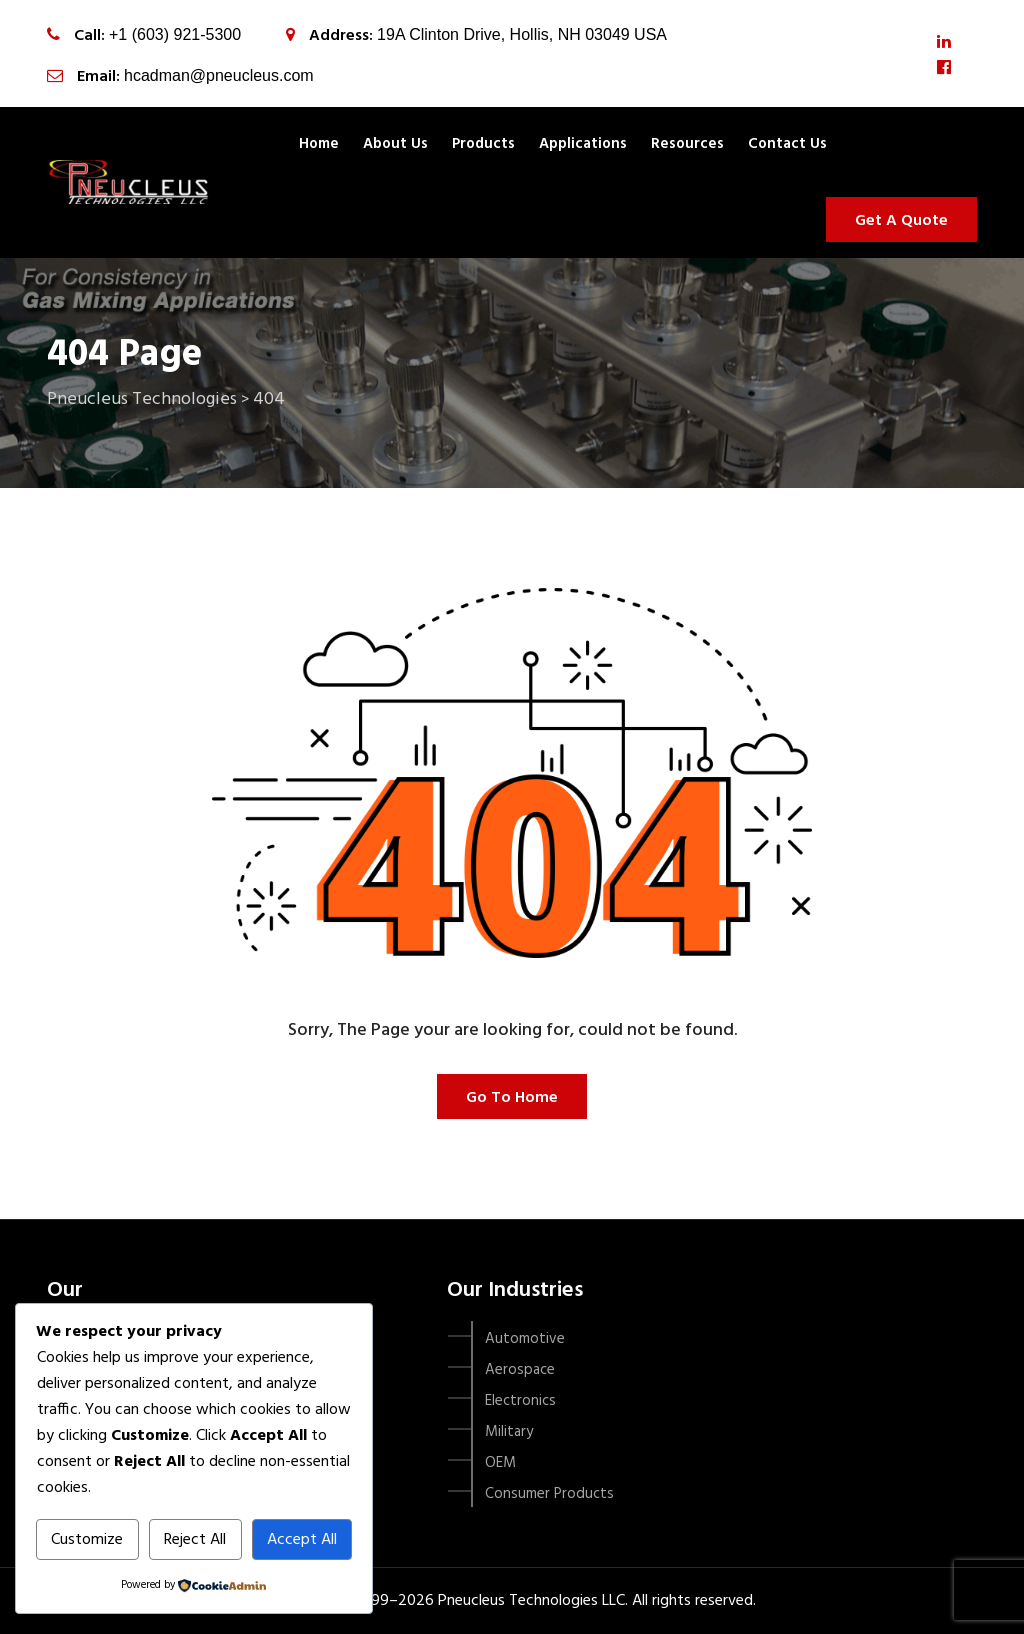  What do you see at coordinates (87, 1540) in the screenshot?
I see `Customize` at bounding box center [87, 1540].